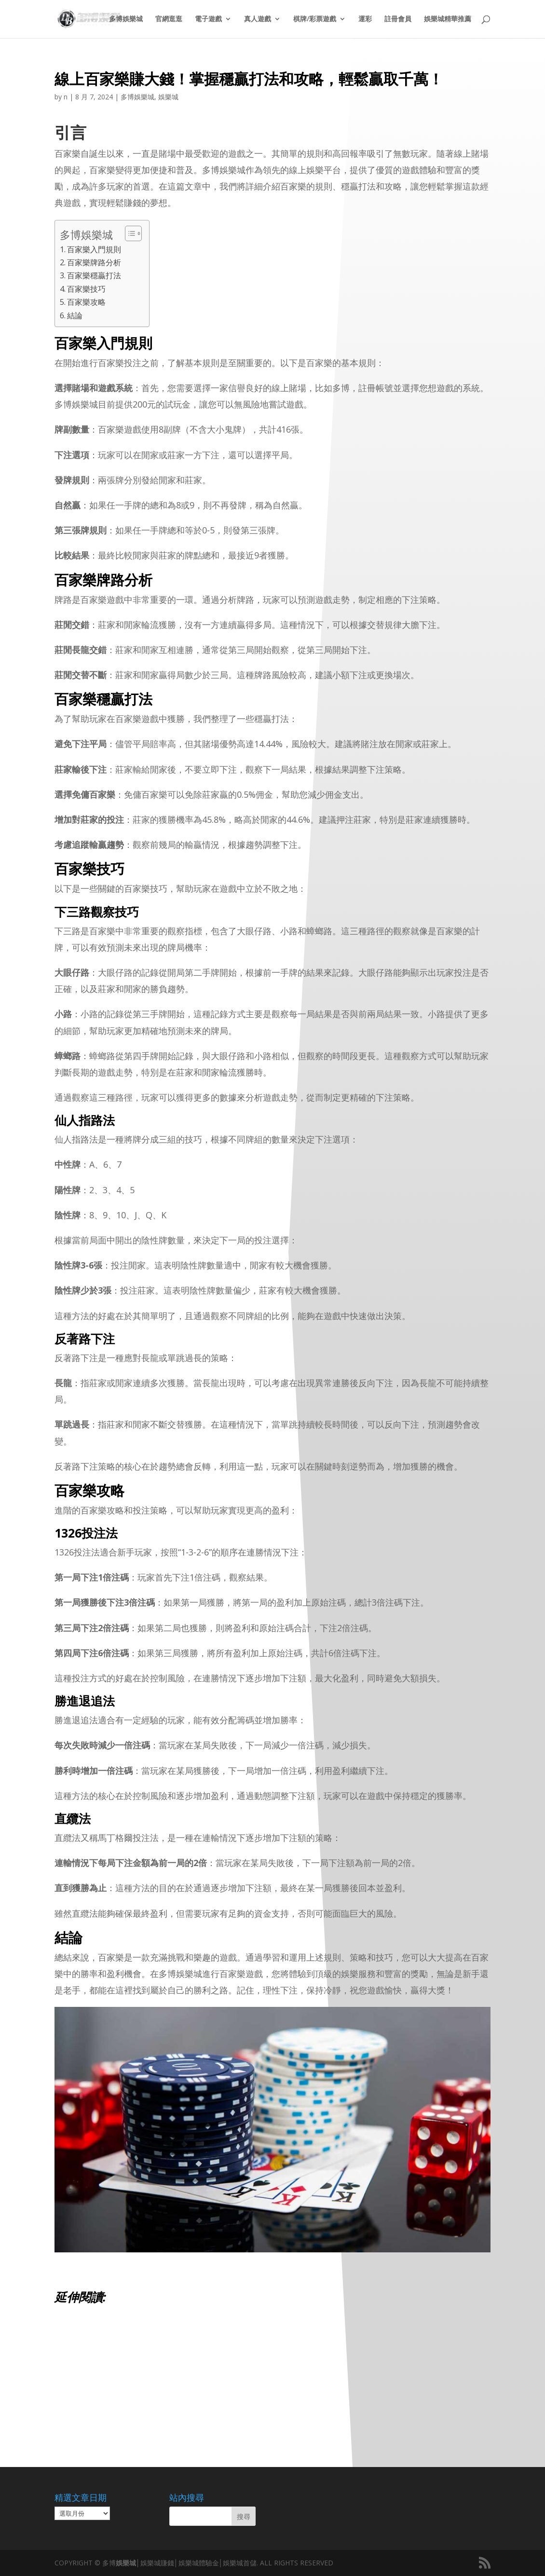 The width and height of the screenshot is (545, 2576). What do you see at coordinates (94, 262) in the screenshot?
I see `百家樂牌路分析` at bounding box center [94, 262].